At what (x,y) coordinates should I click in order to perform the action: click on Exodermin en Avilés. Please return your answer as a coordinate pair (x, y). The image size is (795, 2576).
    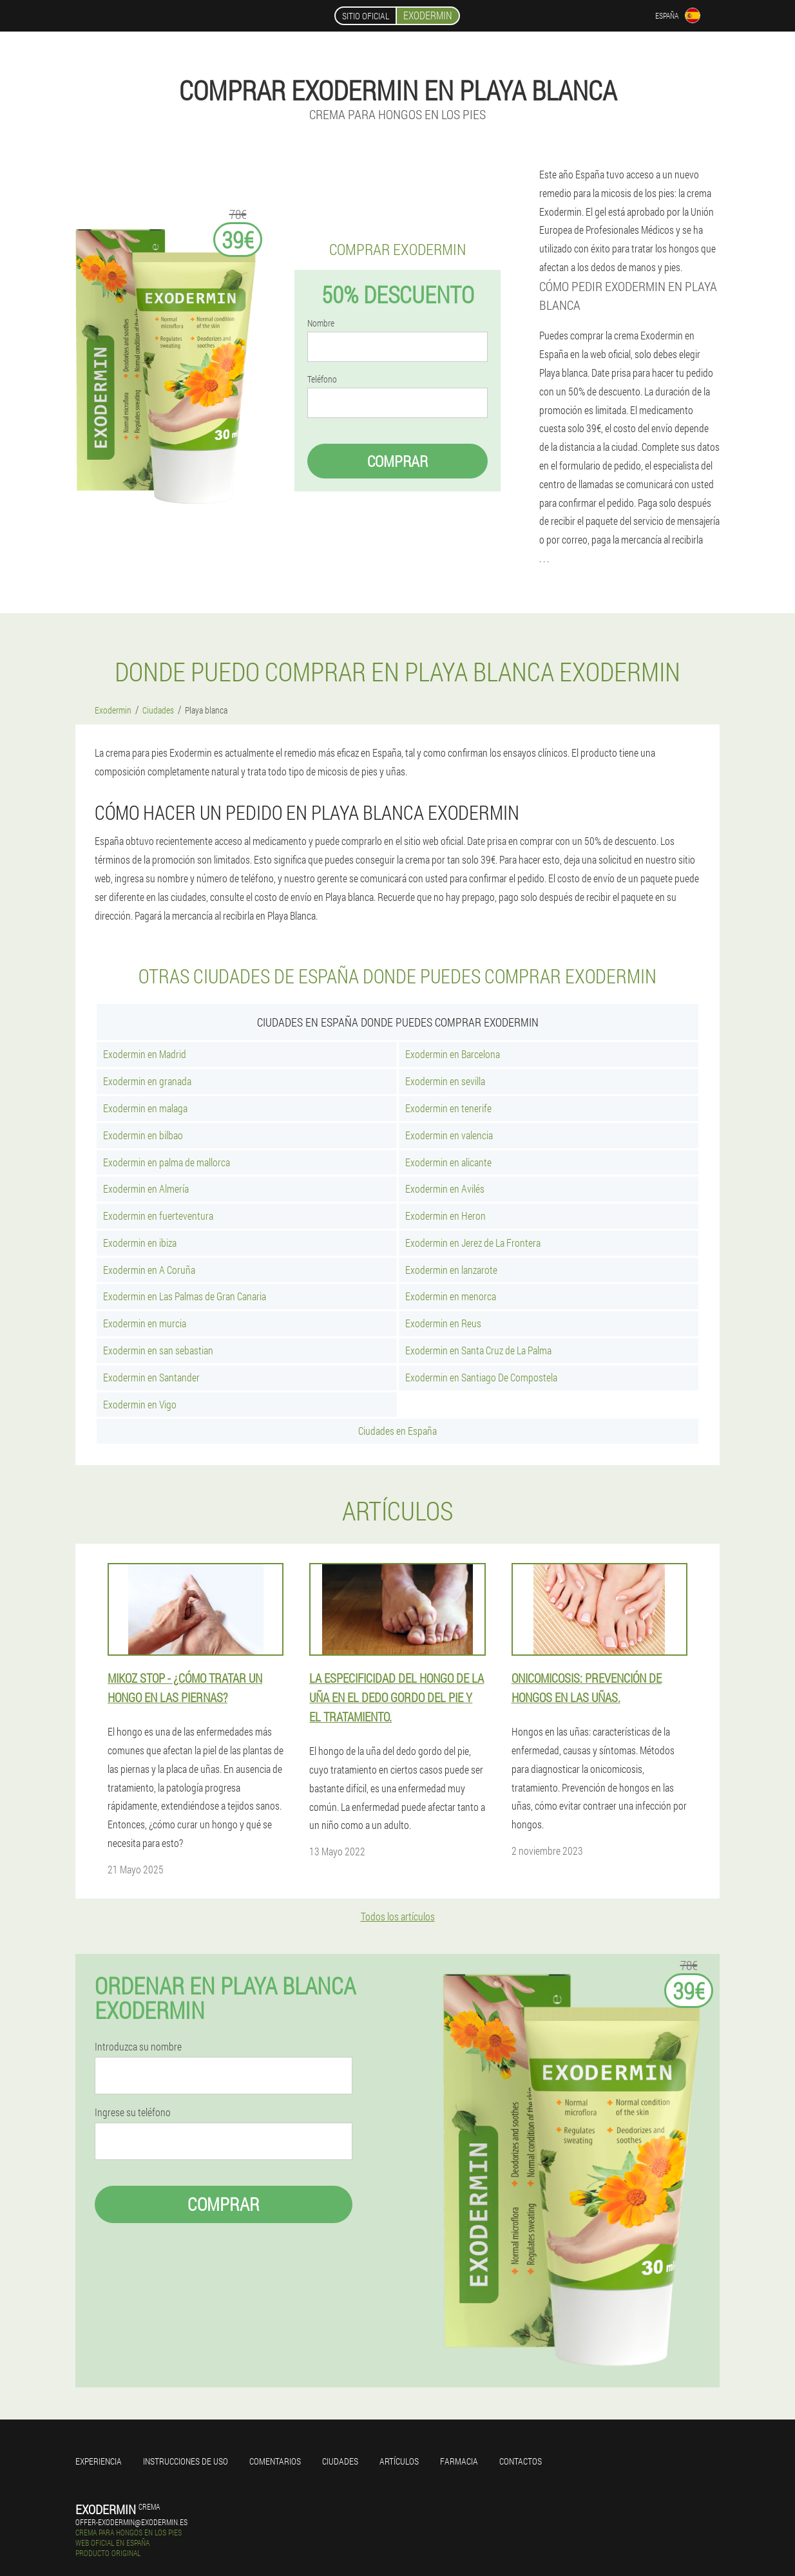
    Looking at the image, I should click on (444, 1188).